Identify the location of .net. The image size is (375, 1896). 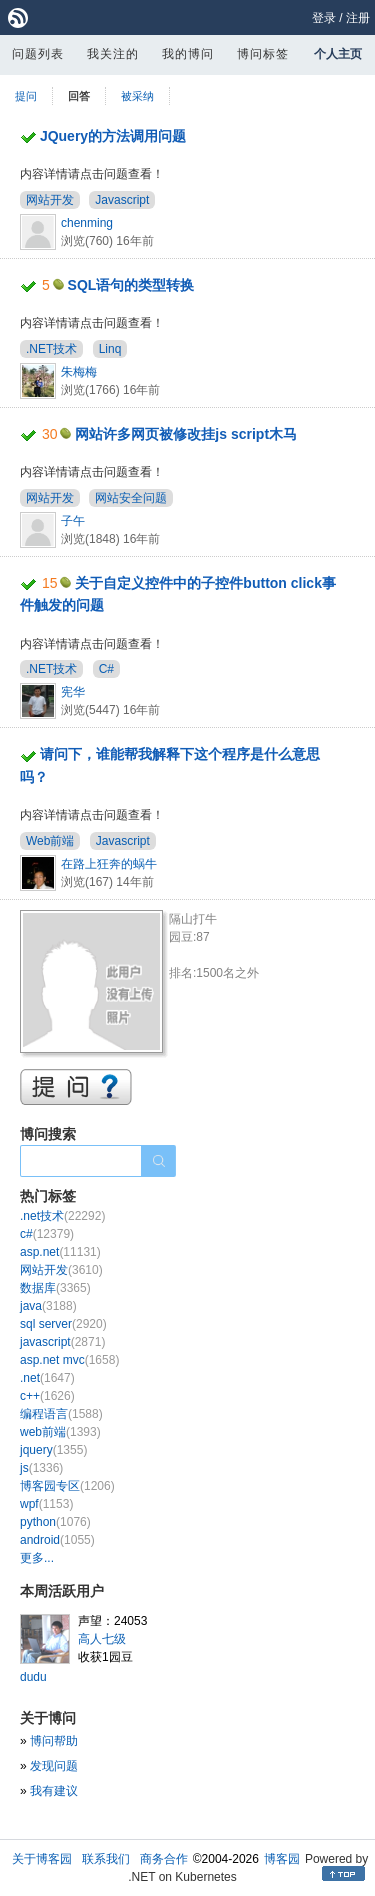
(47, 1378).